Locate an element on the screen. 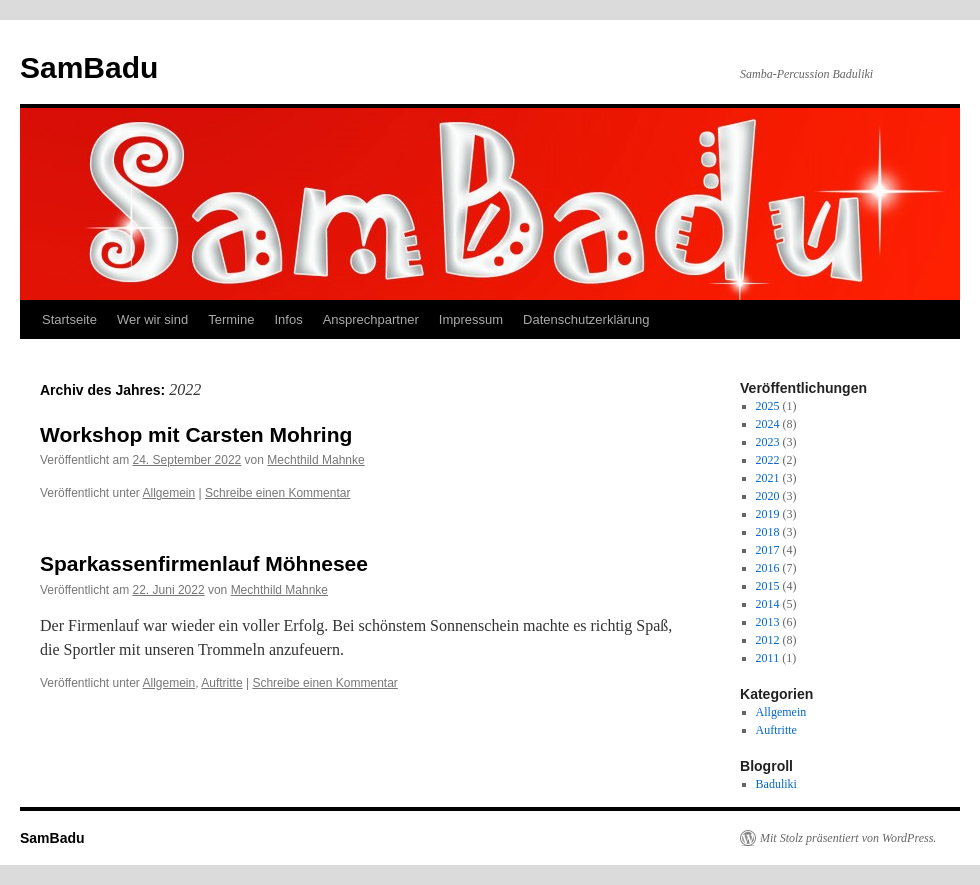 This screenshot has height=885, width=980. 2017 is located at coordinates (768, 550).